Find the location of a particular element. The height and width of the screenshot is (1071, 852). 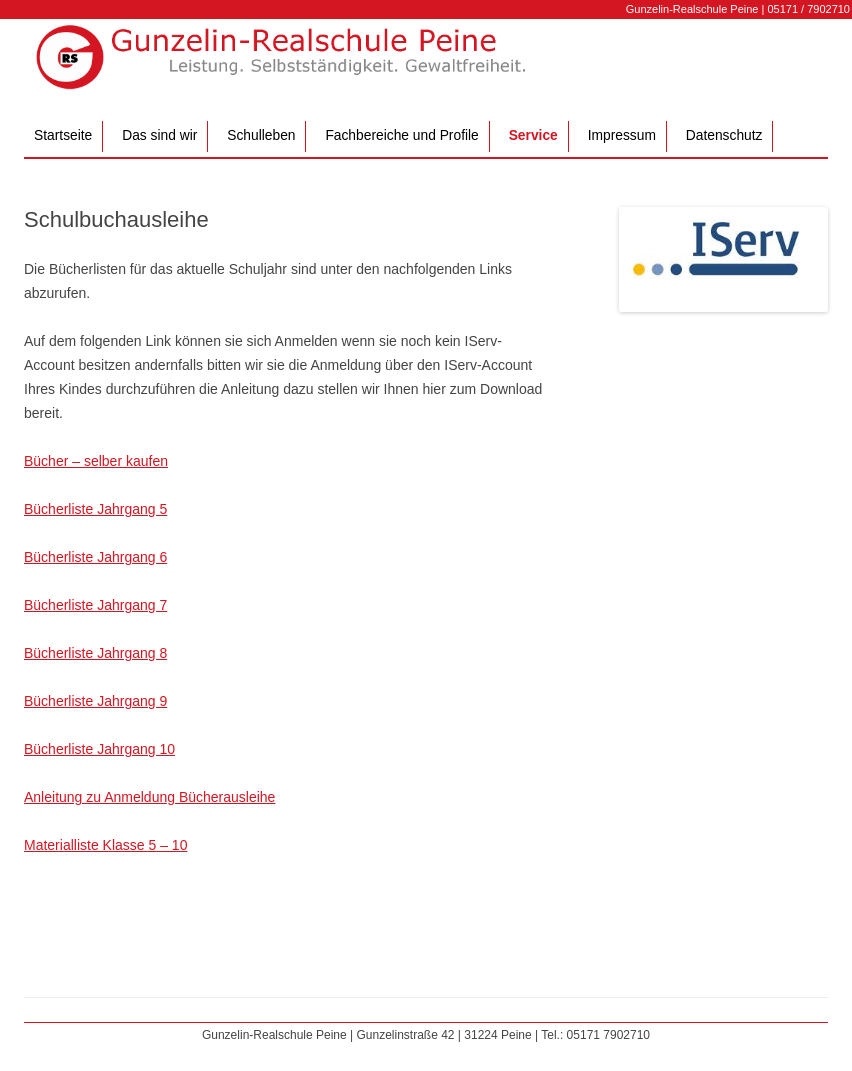

Bücher – selber kaufen is located at coordinates (96, 461).